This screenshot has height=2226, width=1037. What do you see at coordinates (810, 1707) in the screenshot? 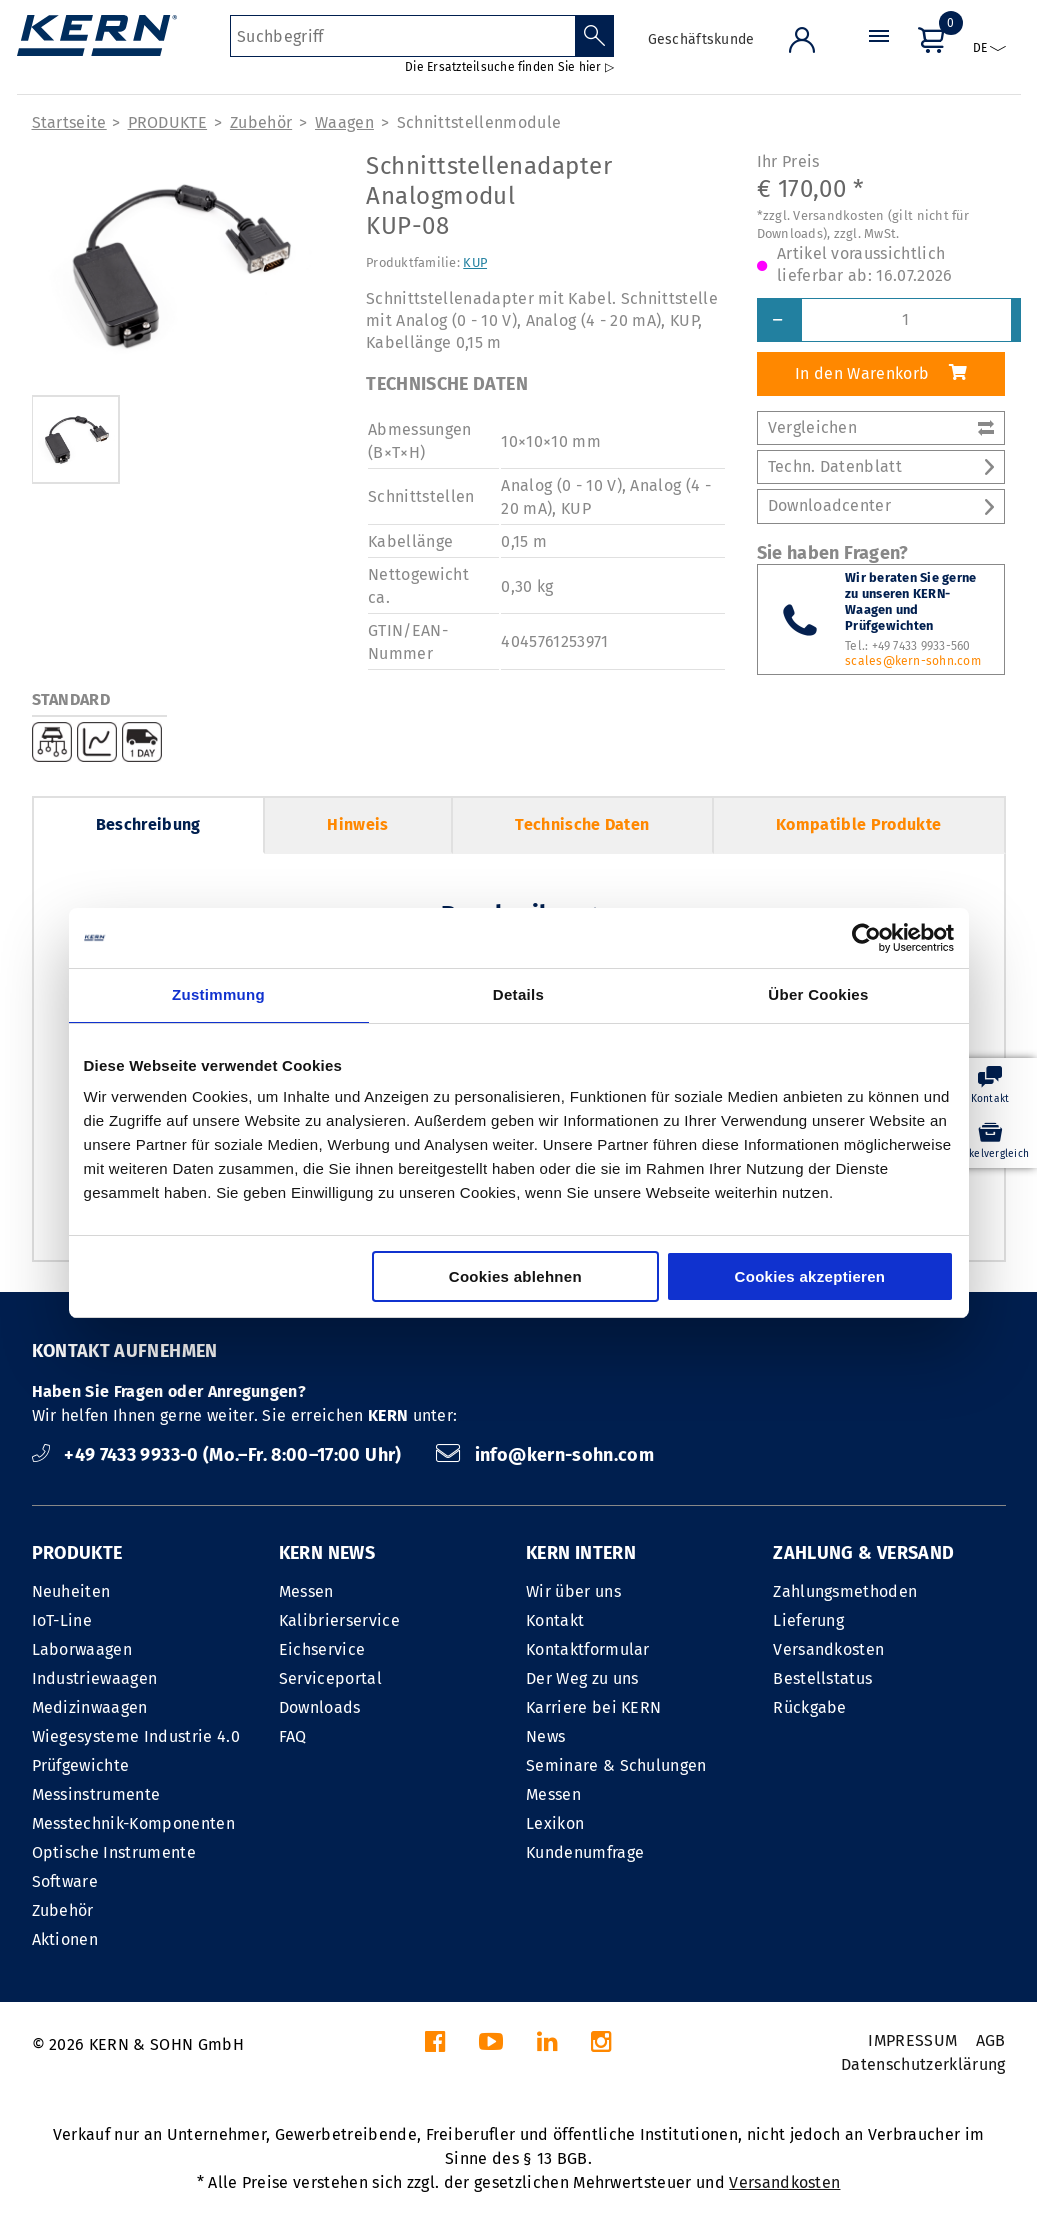
I see `Rückgabe` at bounding box center [810, 1707].